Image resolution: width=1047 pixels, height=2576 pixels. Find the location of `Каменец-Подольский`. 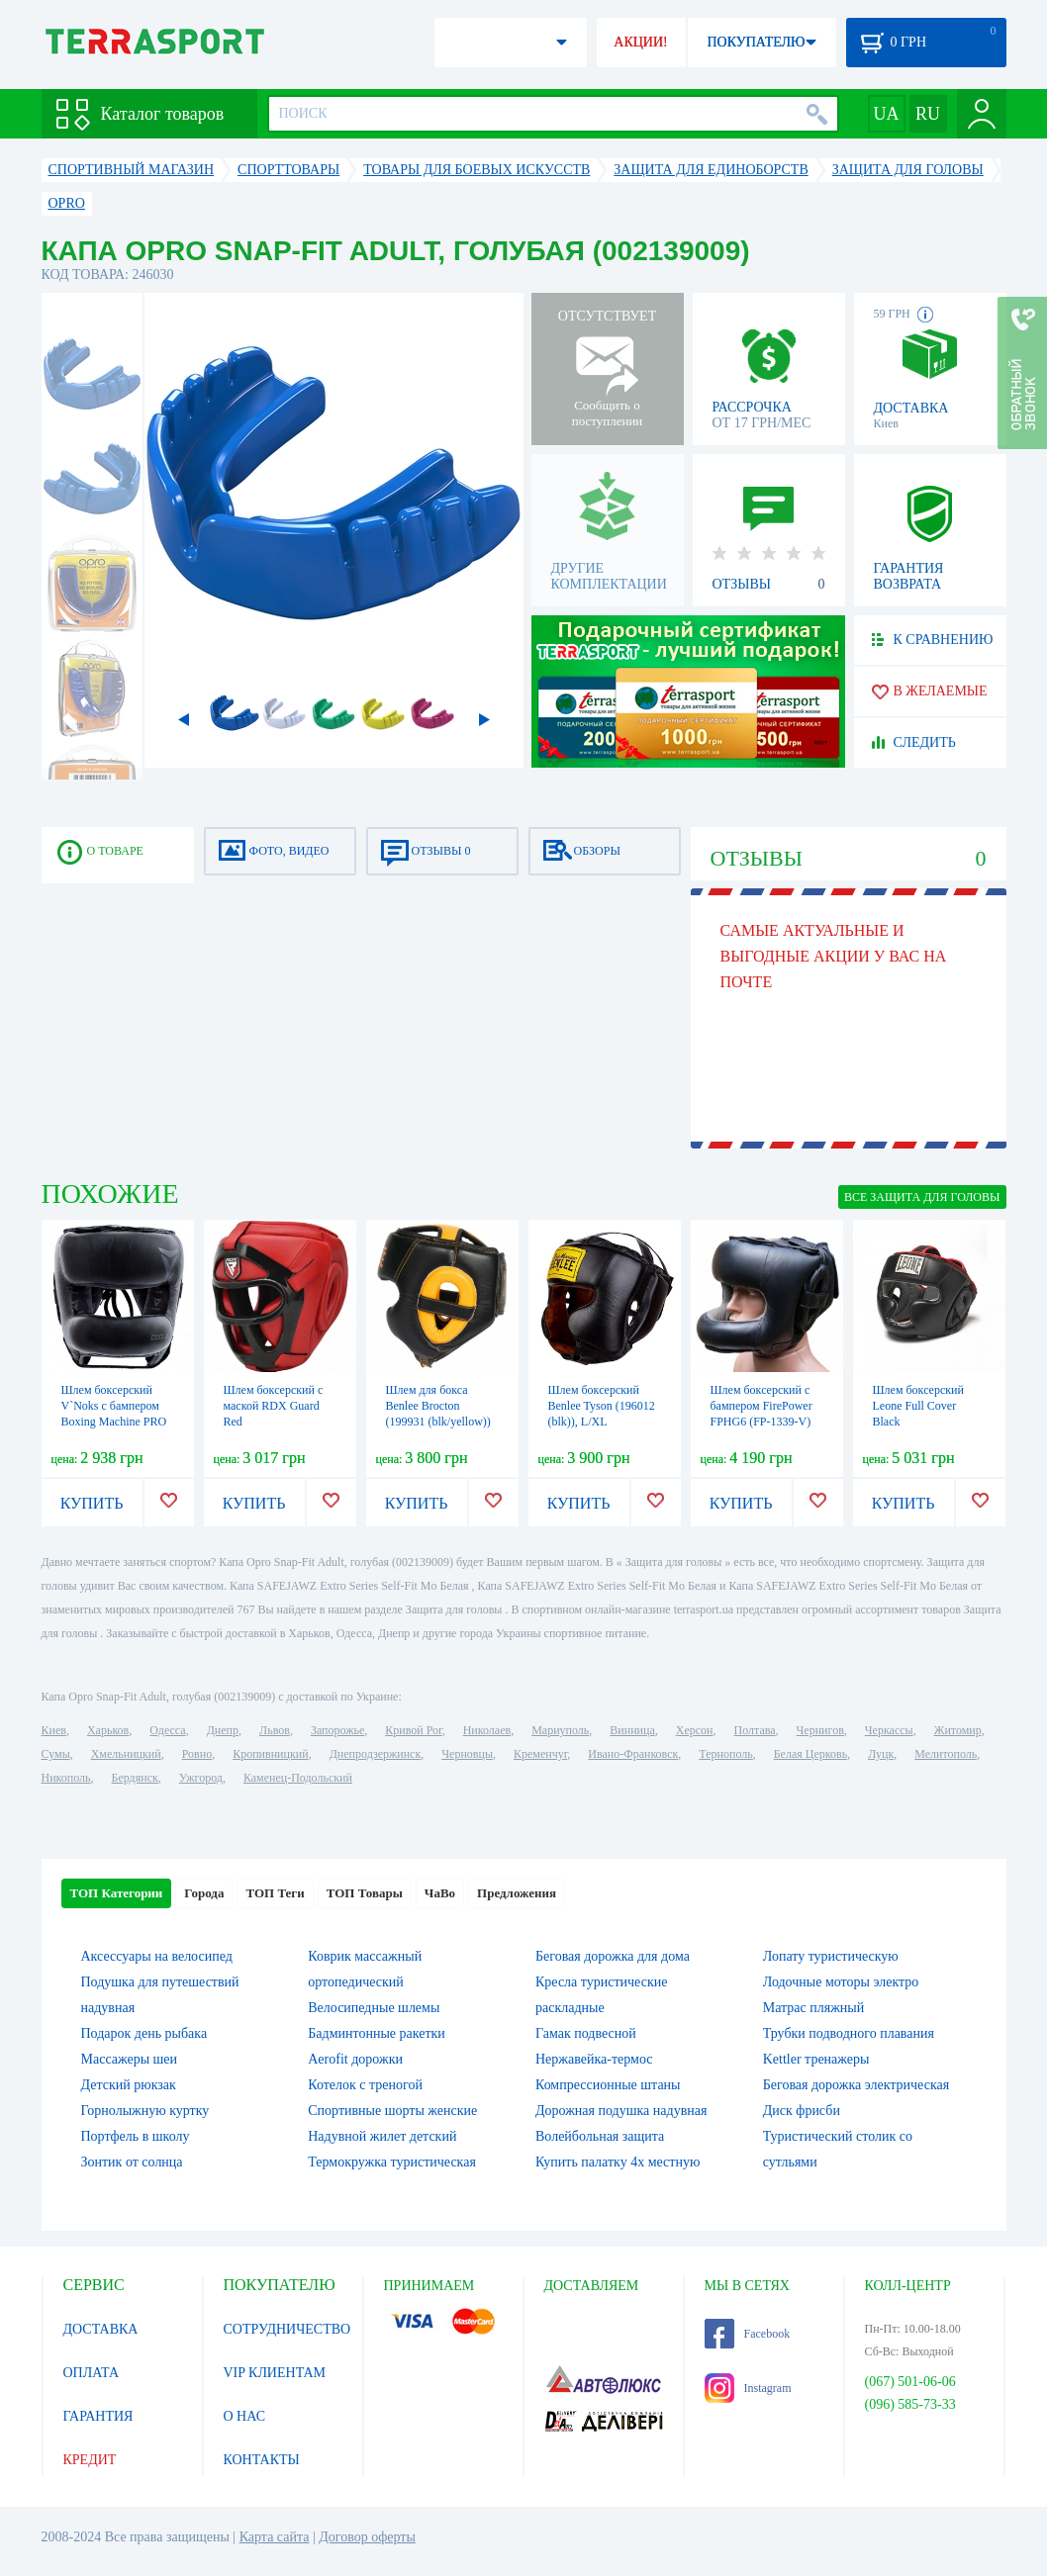

Каменец-Подольский is located at coordinates (297, 1778).